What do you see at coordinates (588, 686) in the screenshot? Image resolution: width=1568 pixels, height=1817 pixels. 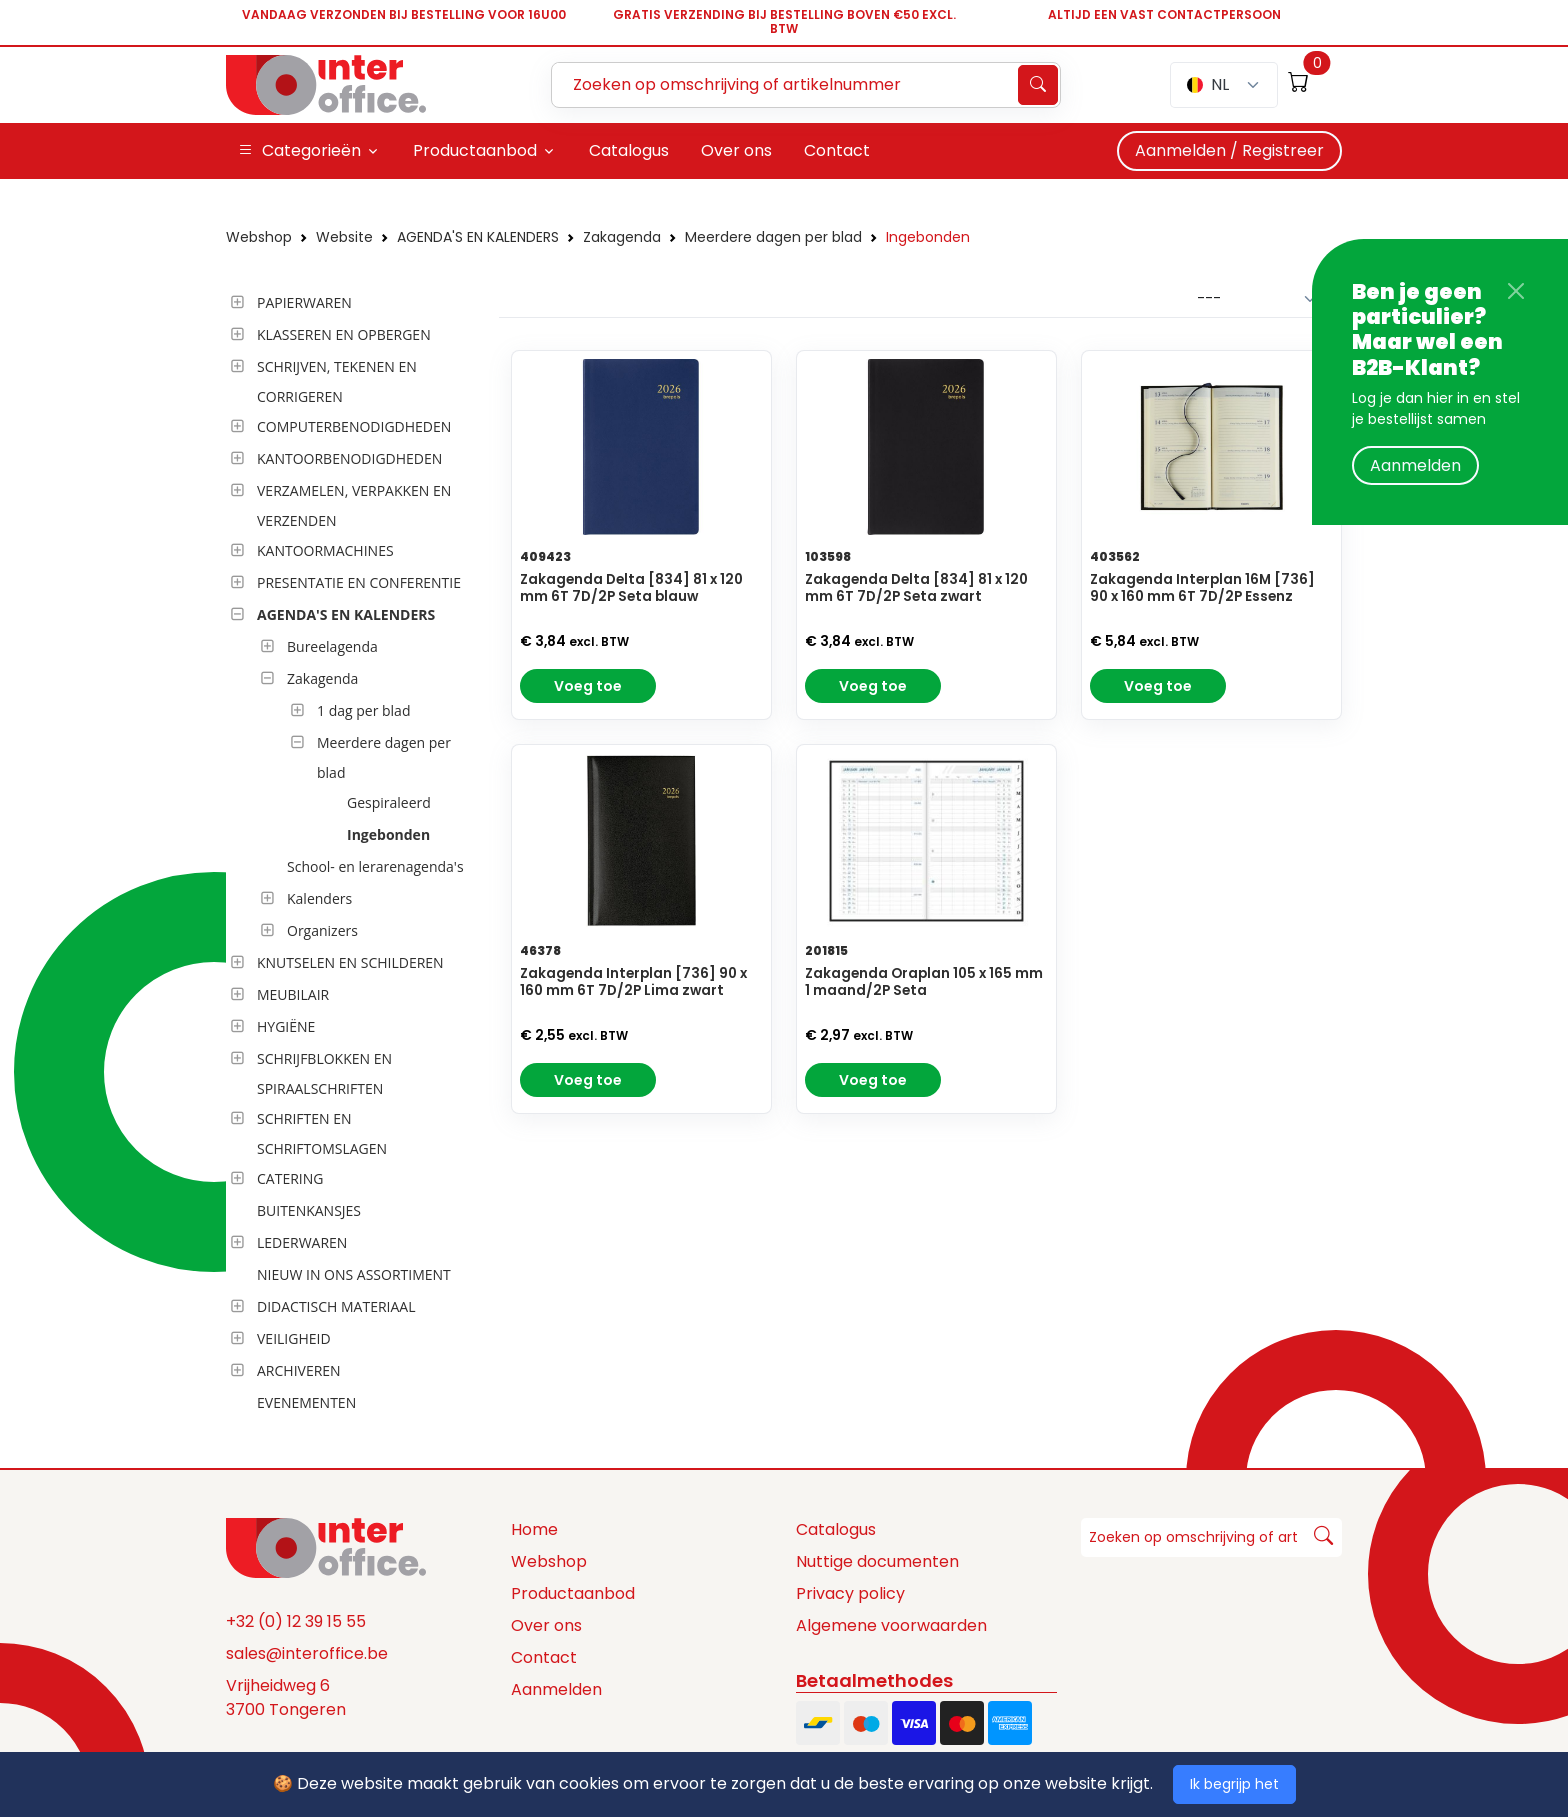 I see `Voeg toe` at bounding box center [588, 686].